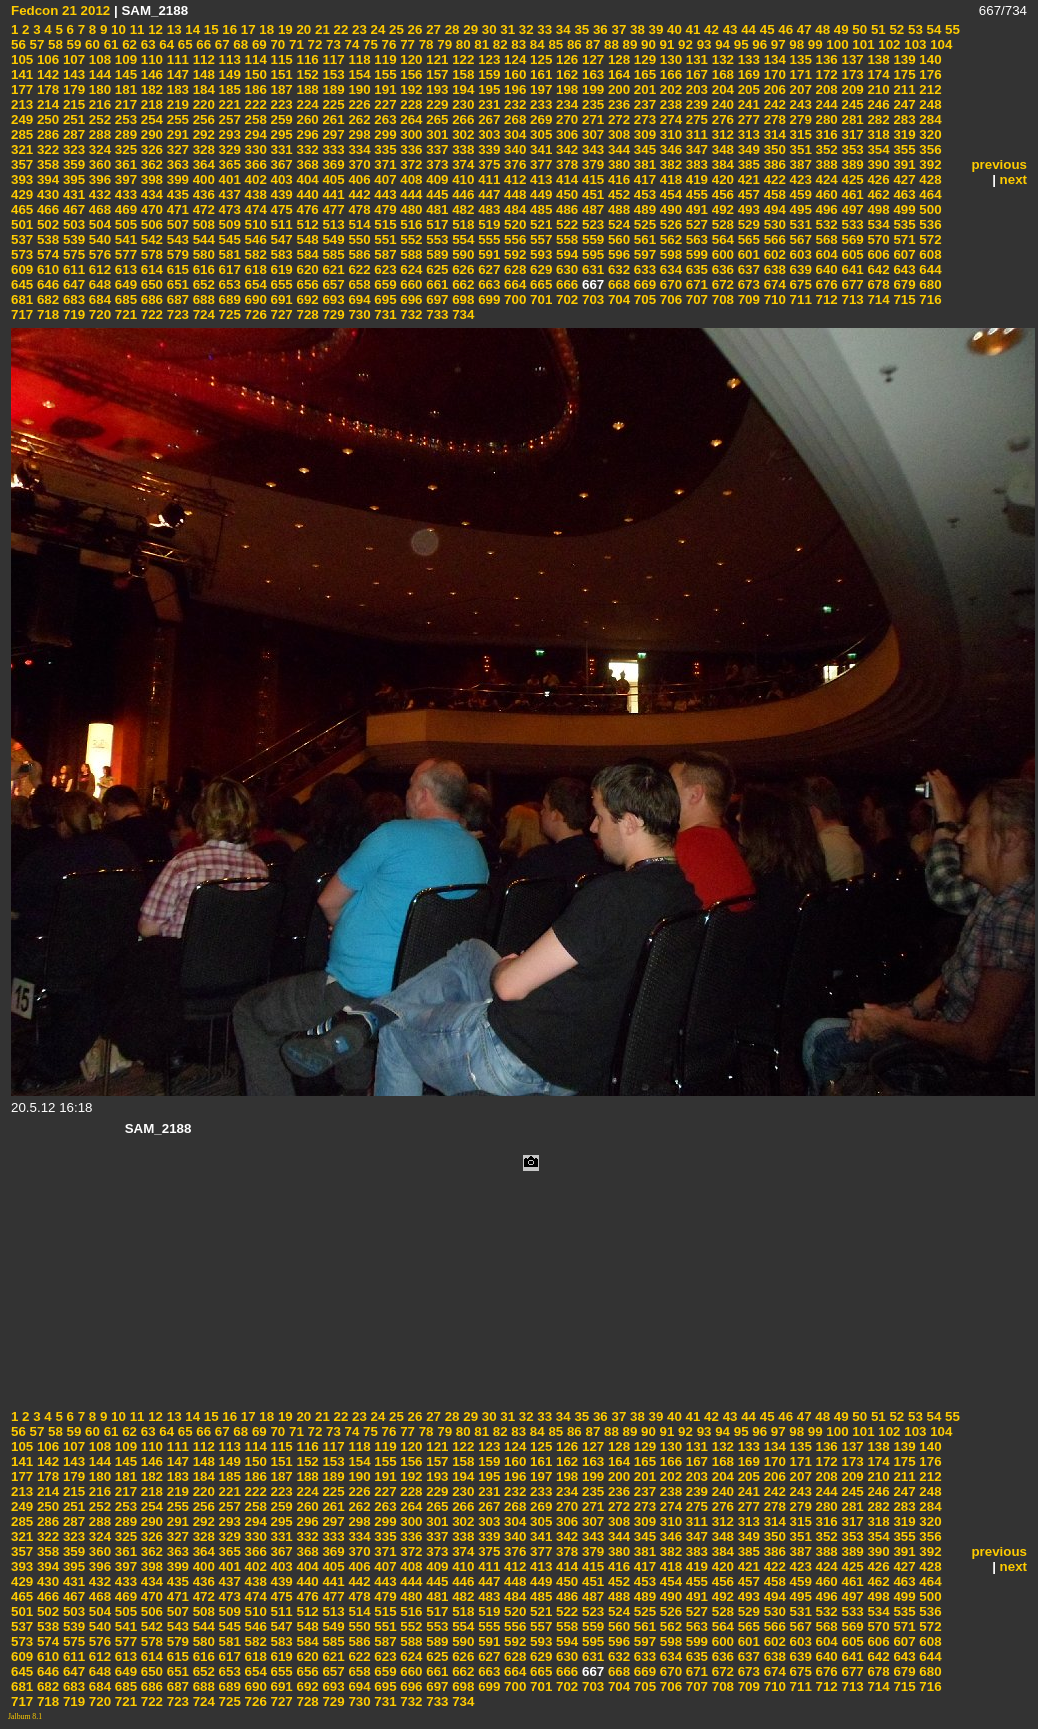  What do you see at coordinates (462, 134) in the screenshot?
I see `302` at bounding box center [462, 134].